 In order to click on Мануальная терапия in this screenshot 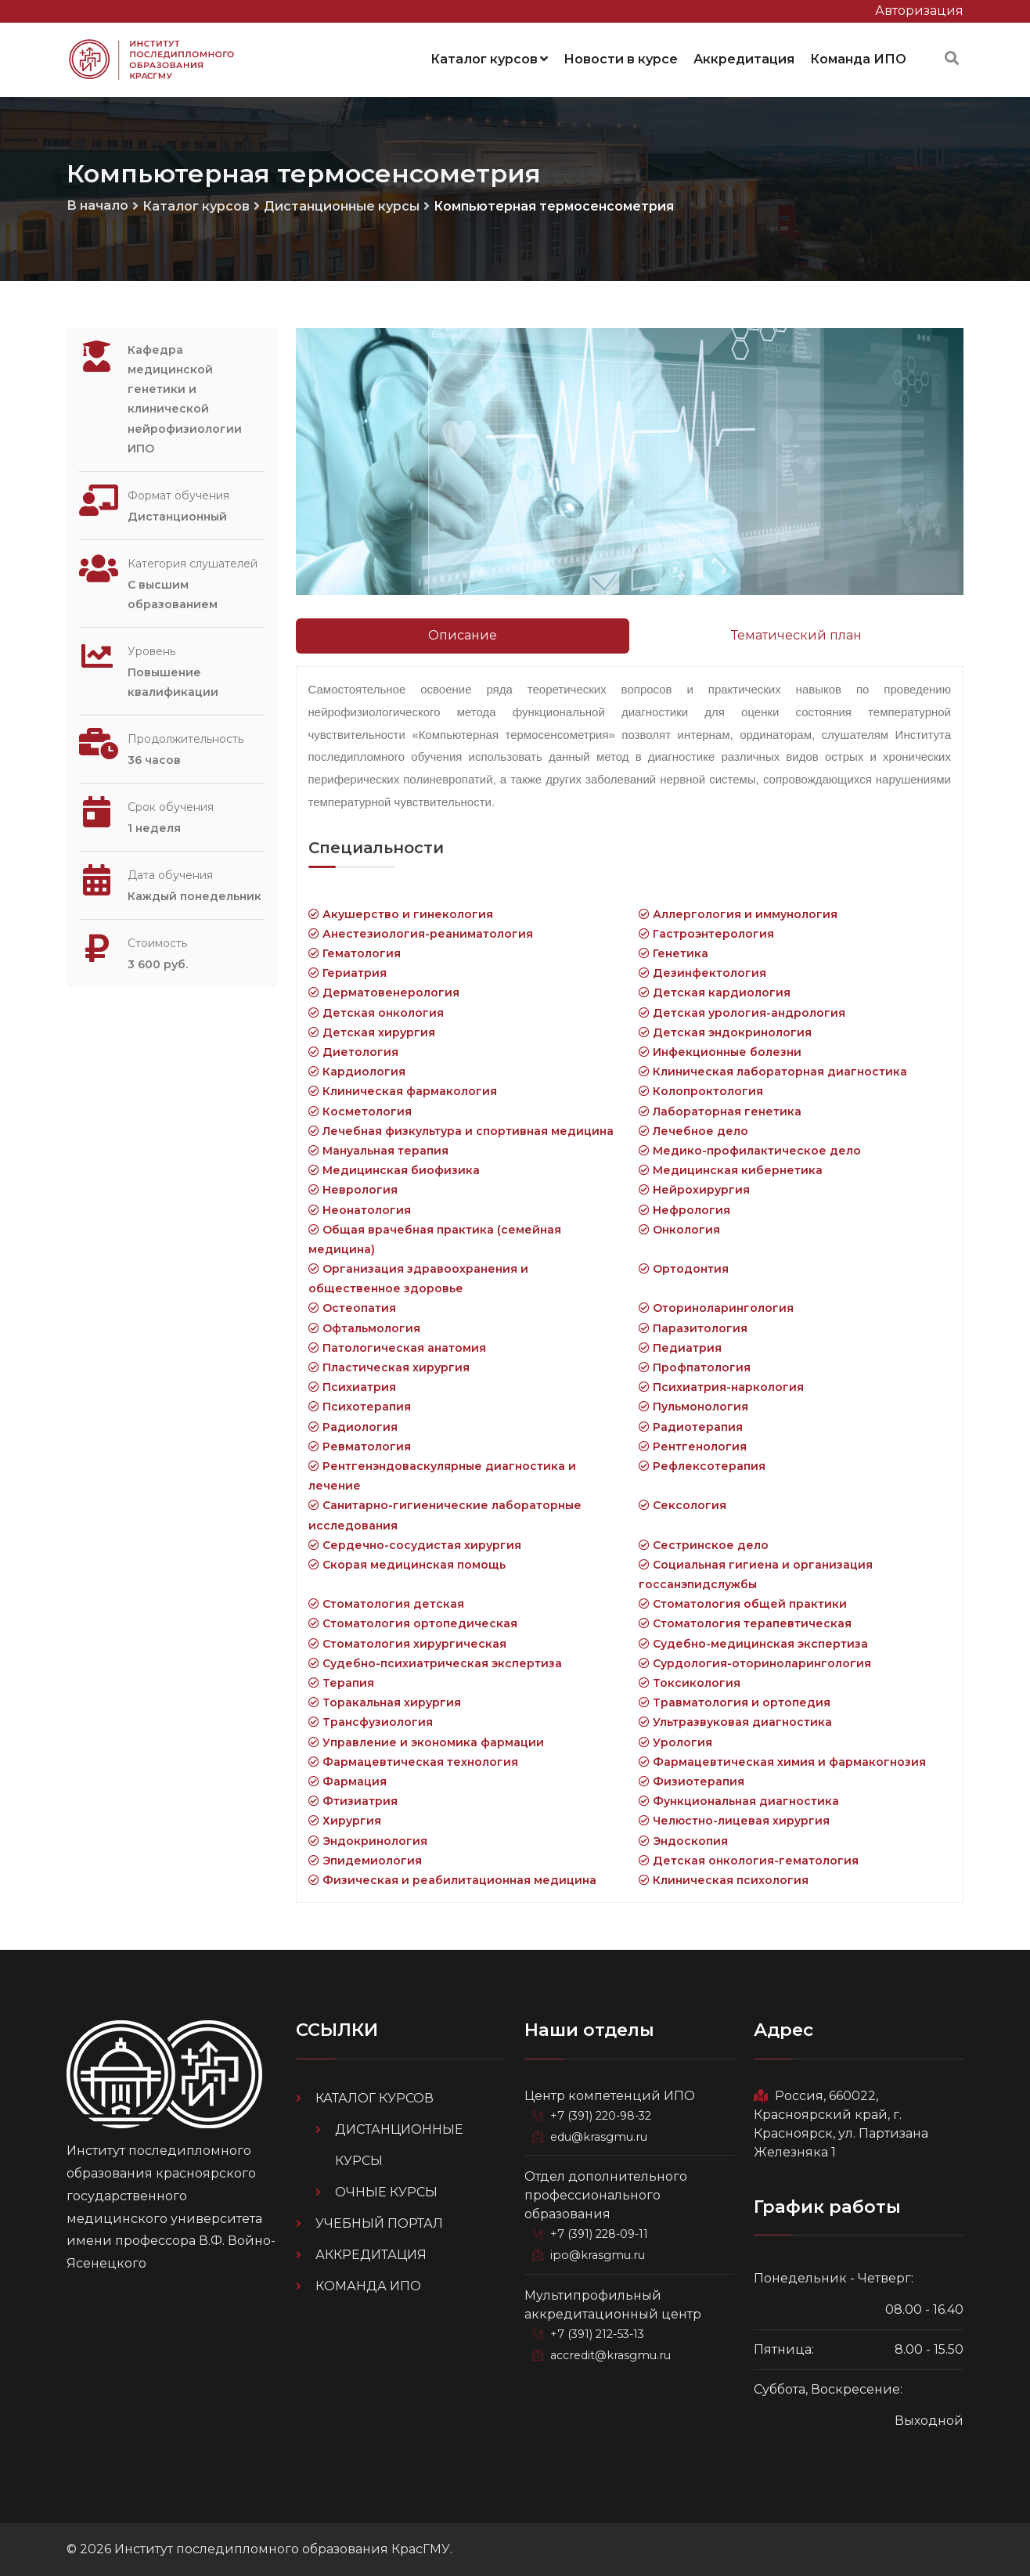, I will do `click(378, 1150)`.